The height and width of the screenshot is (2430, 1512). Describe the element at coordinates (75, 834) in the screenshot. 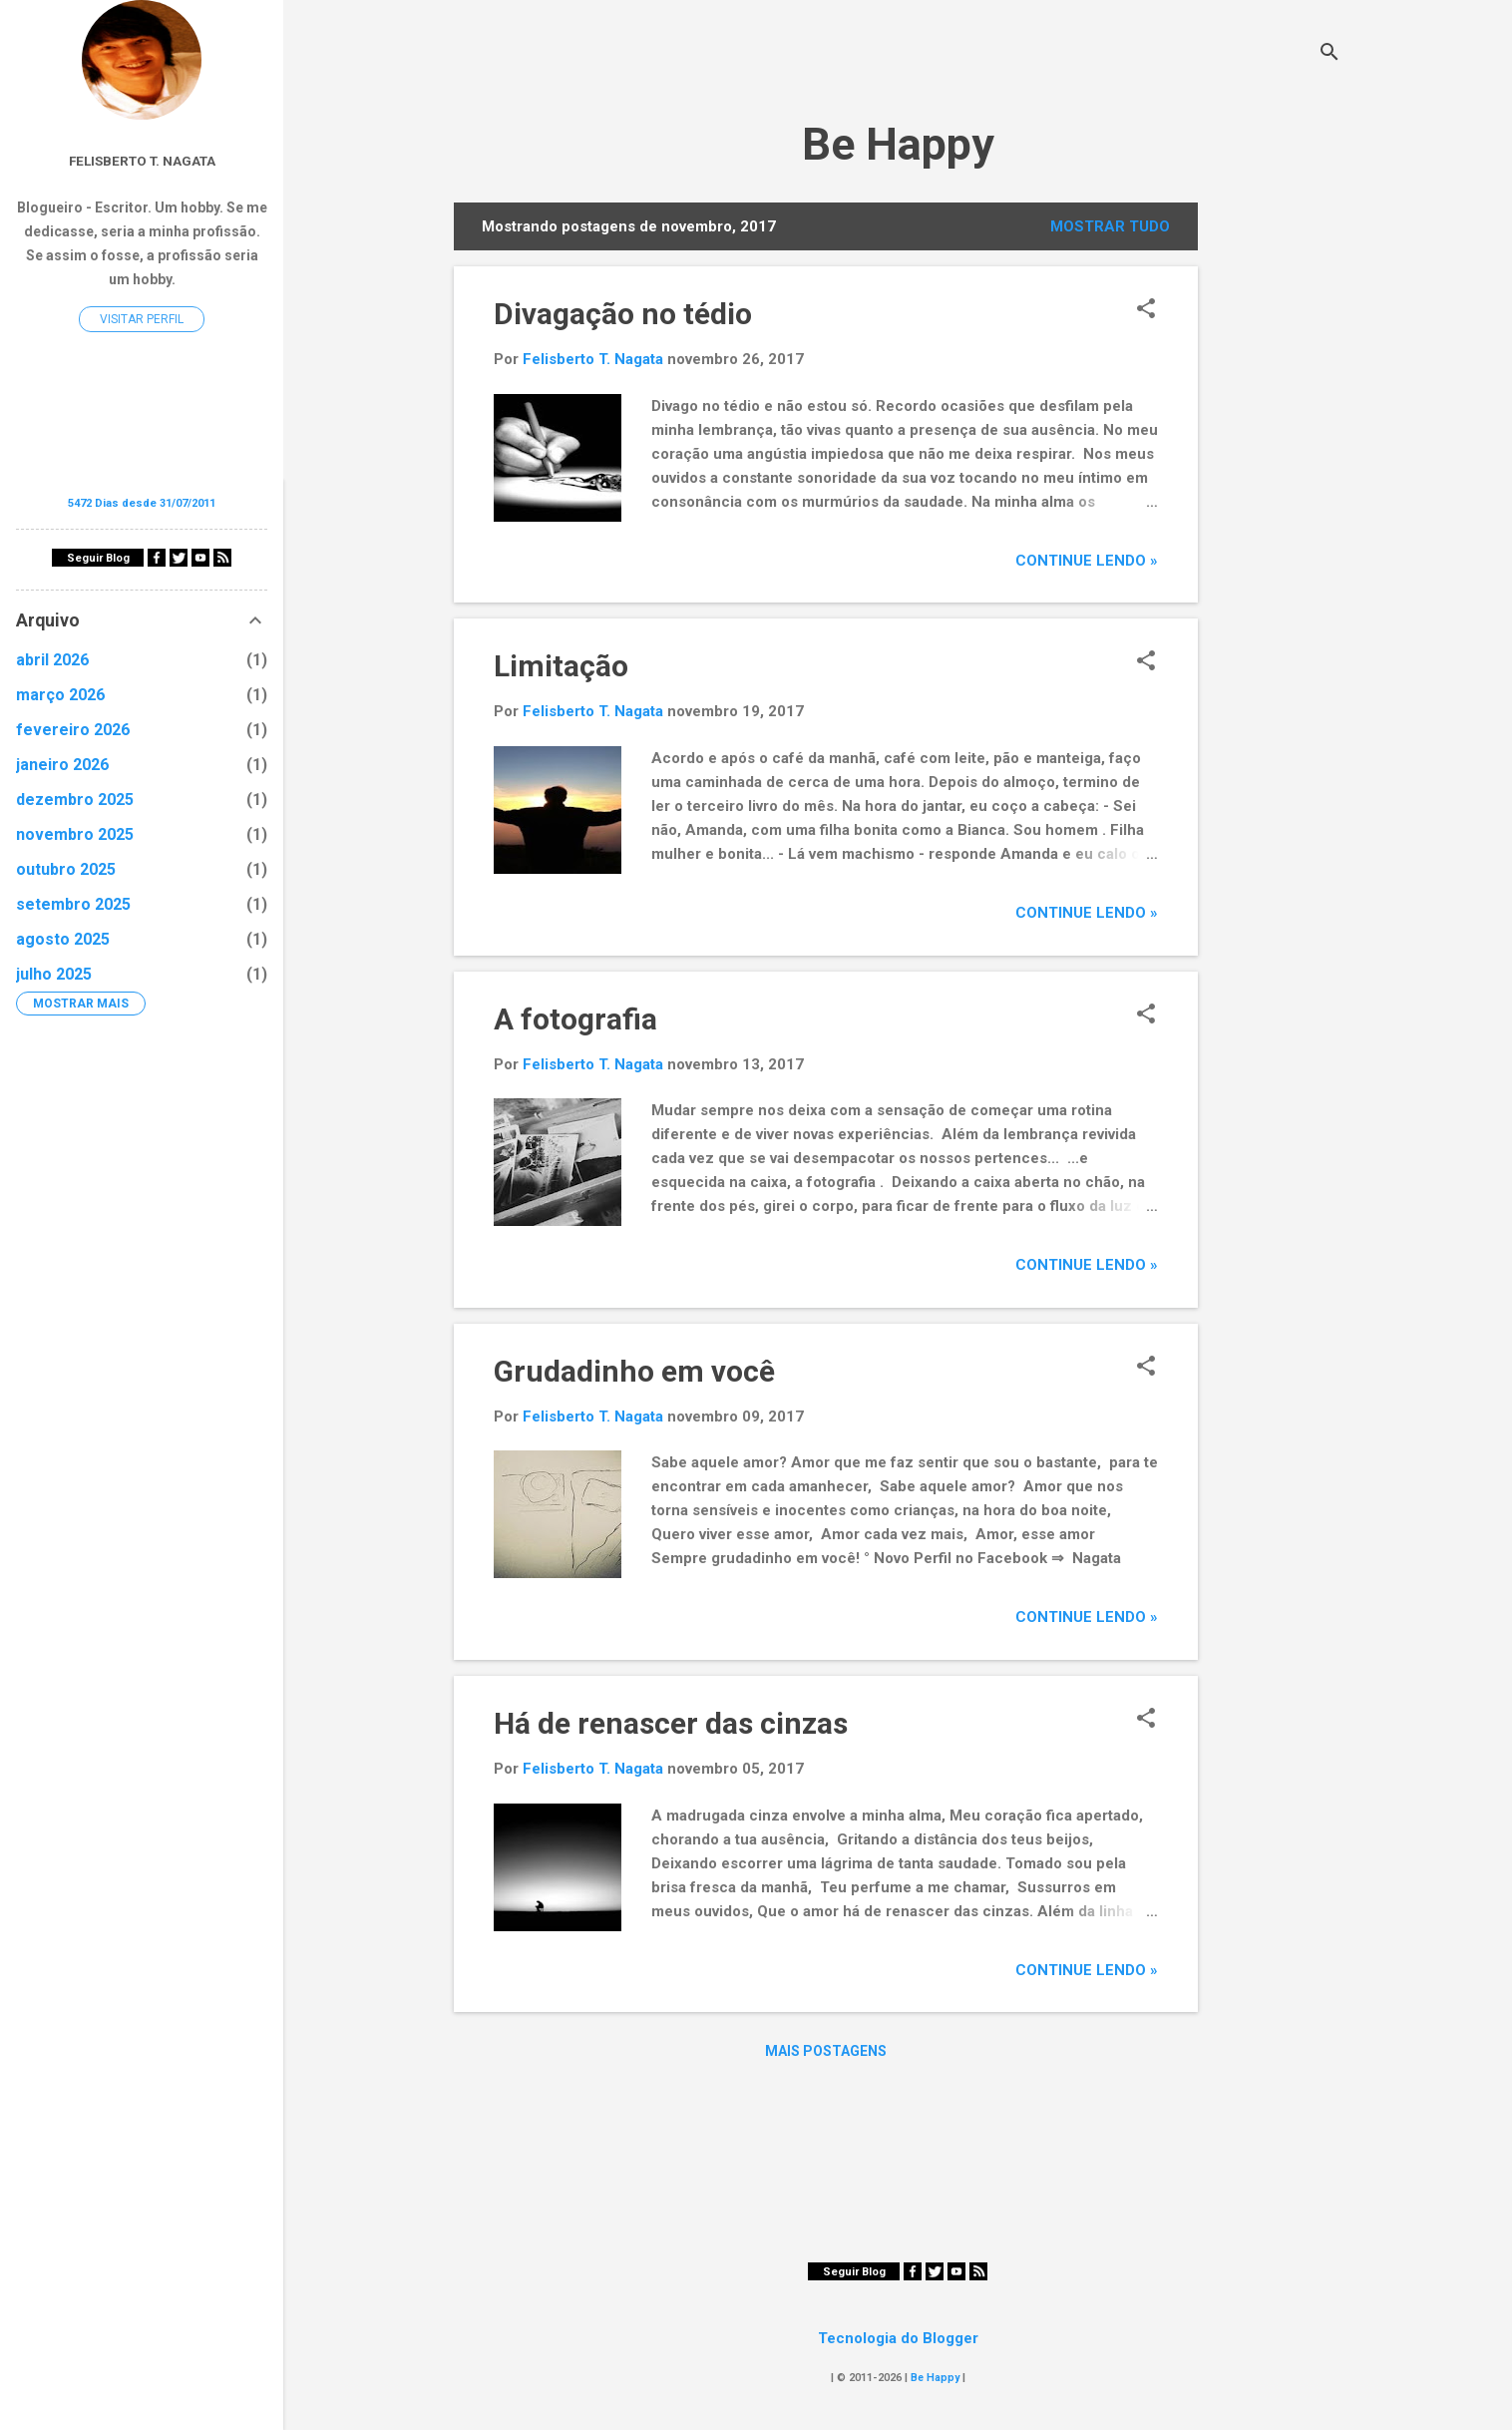

I see `novembro 2025` at that location.